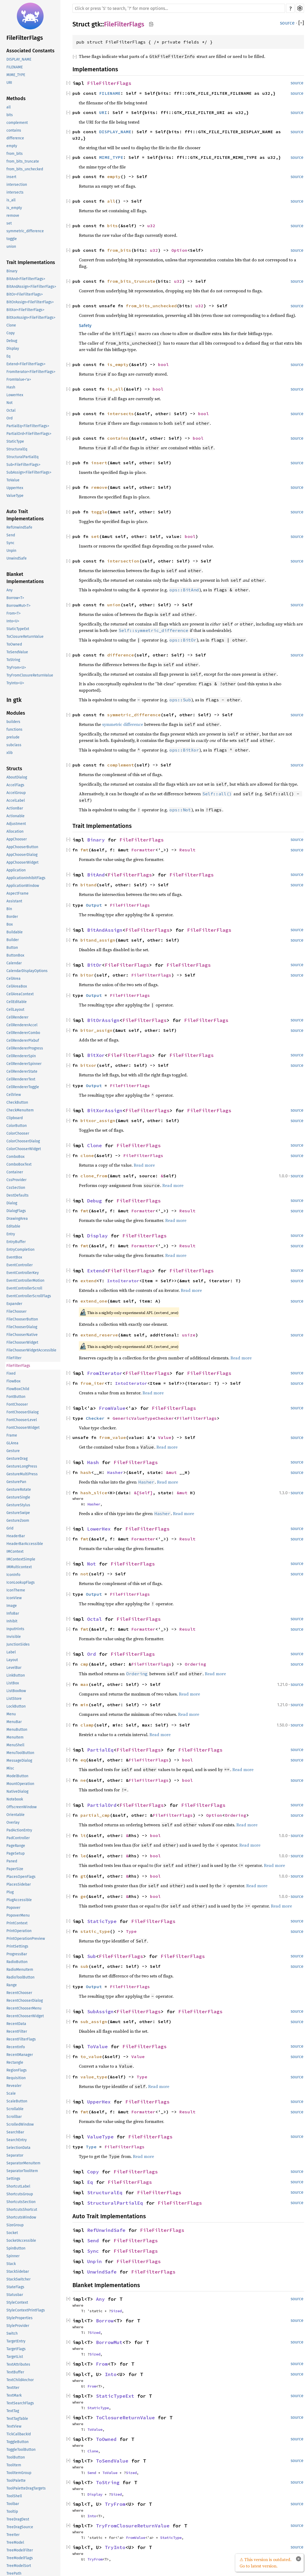  I want to click on bitand_assign, so click(97, 940).